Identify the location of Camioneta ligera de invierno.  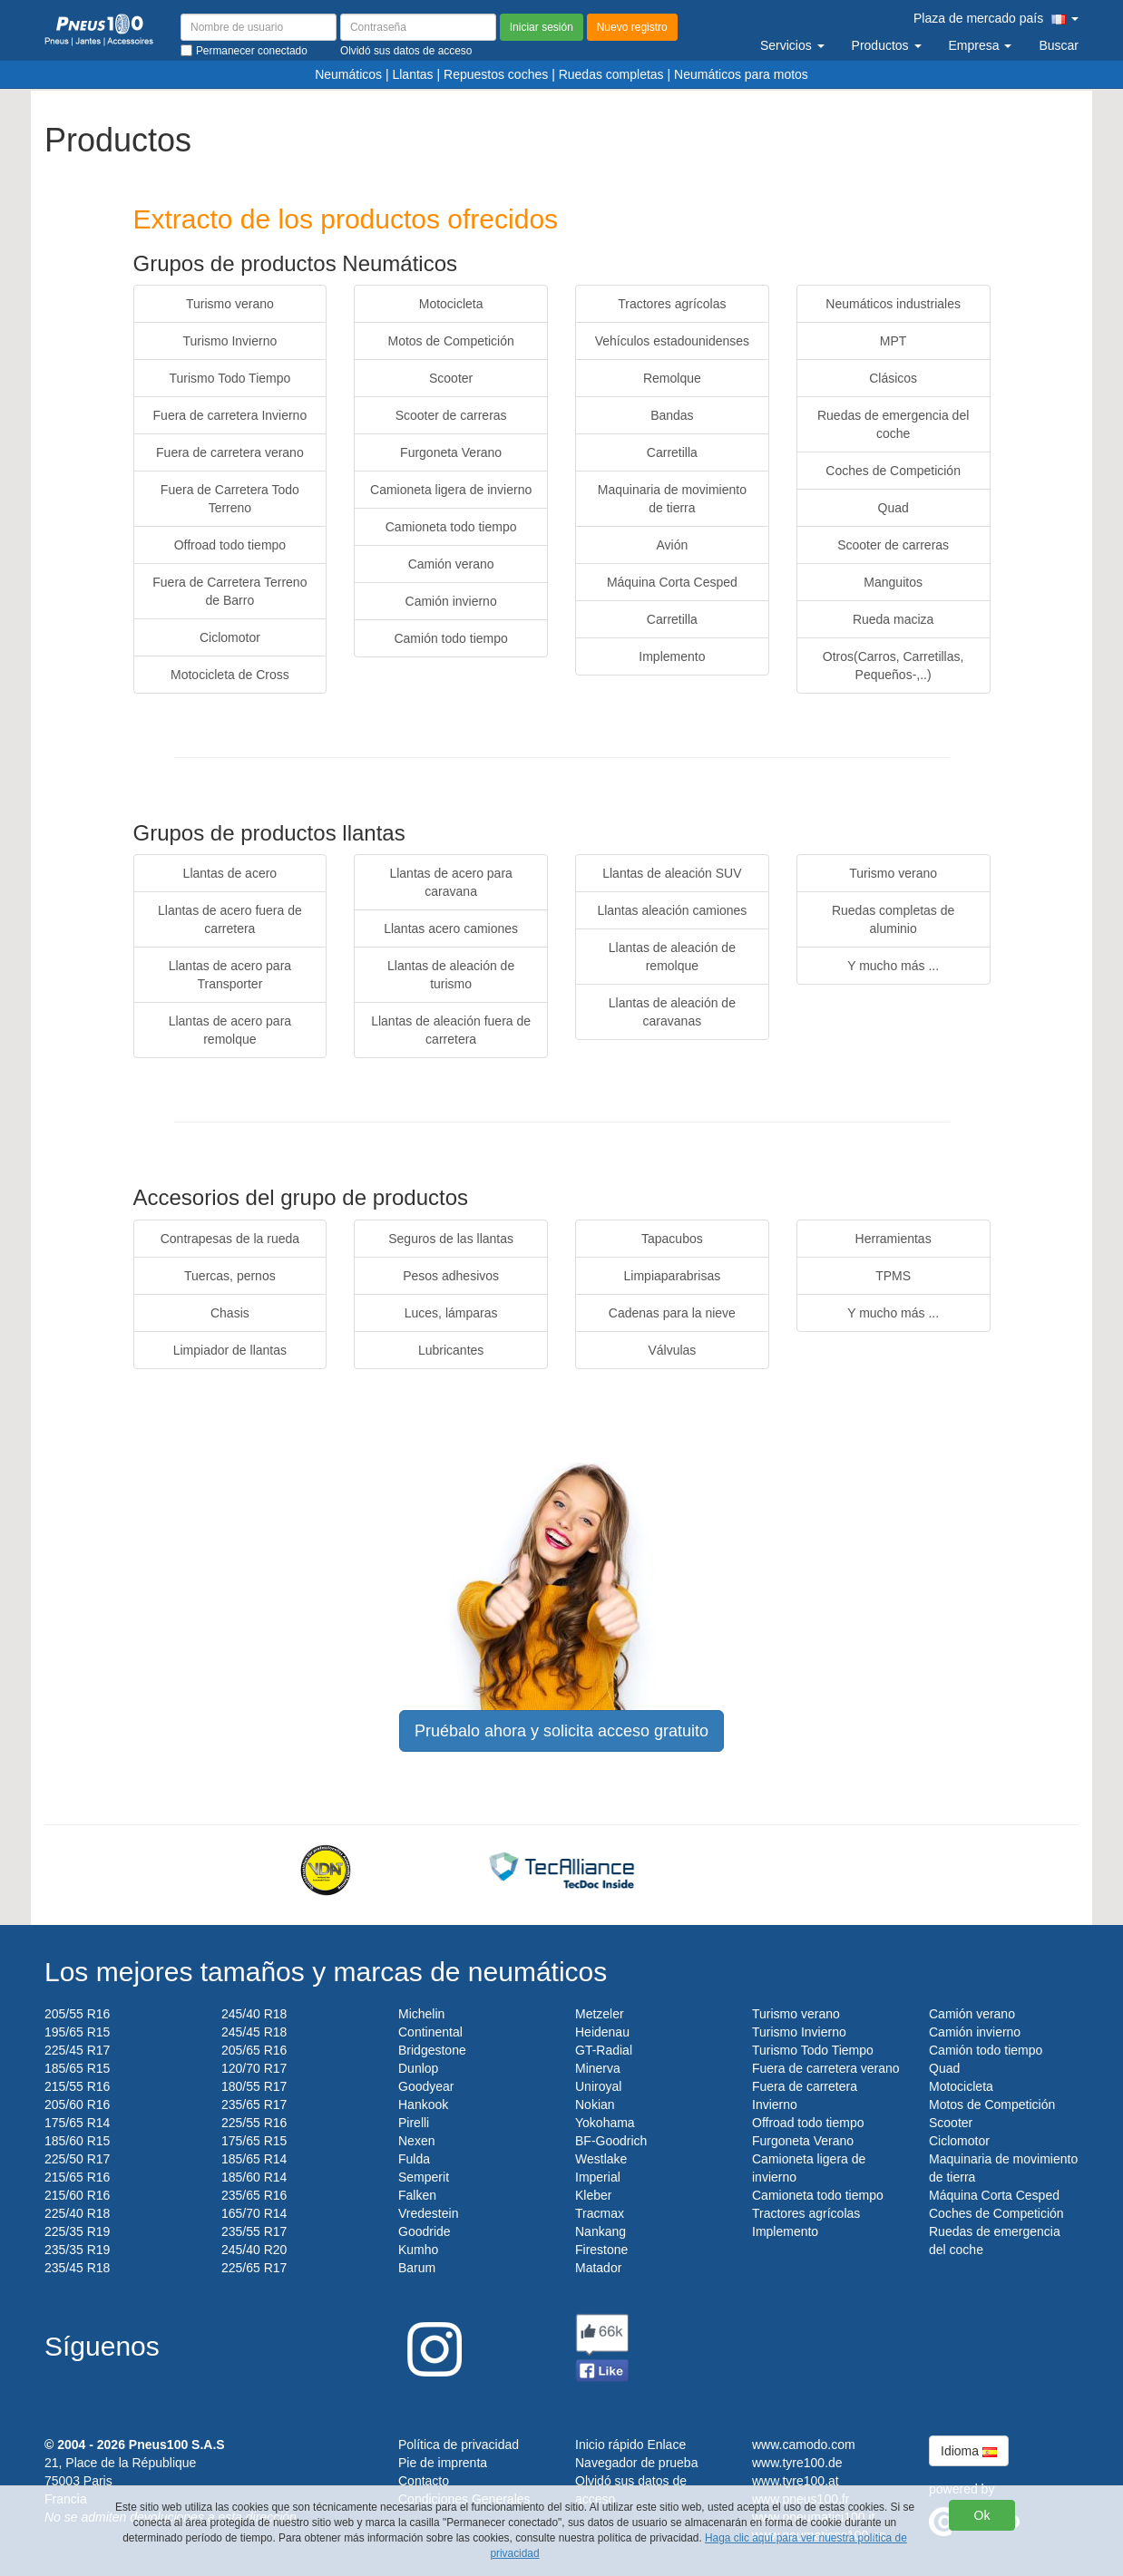
(451, 489).